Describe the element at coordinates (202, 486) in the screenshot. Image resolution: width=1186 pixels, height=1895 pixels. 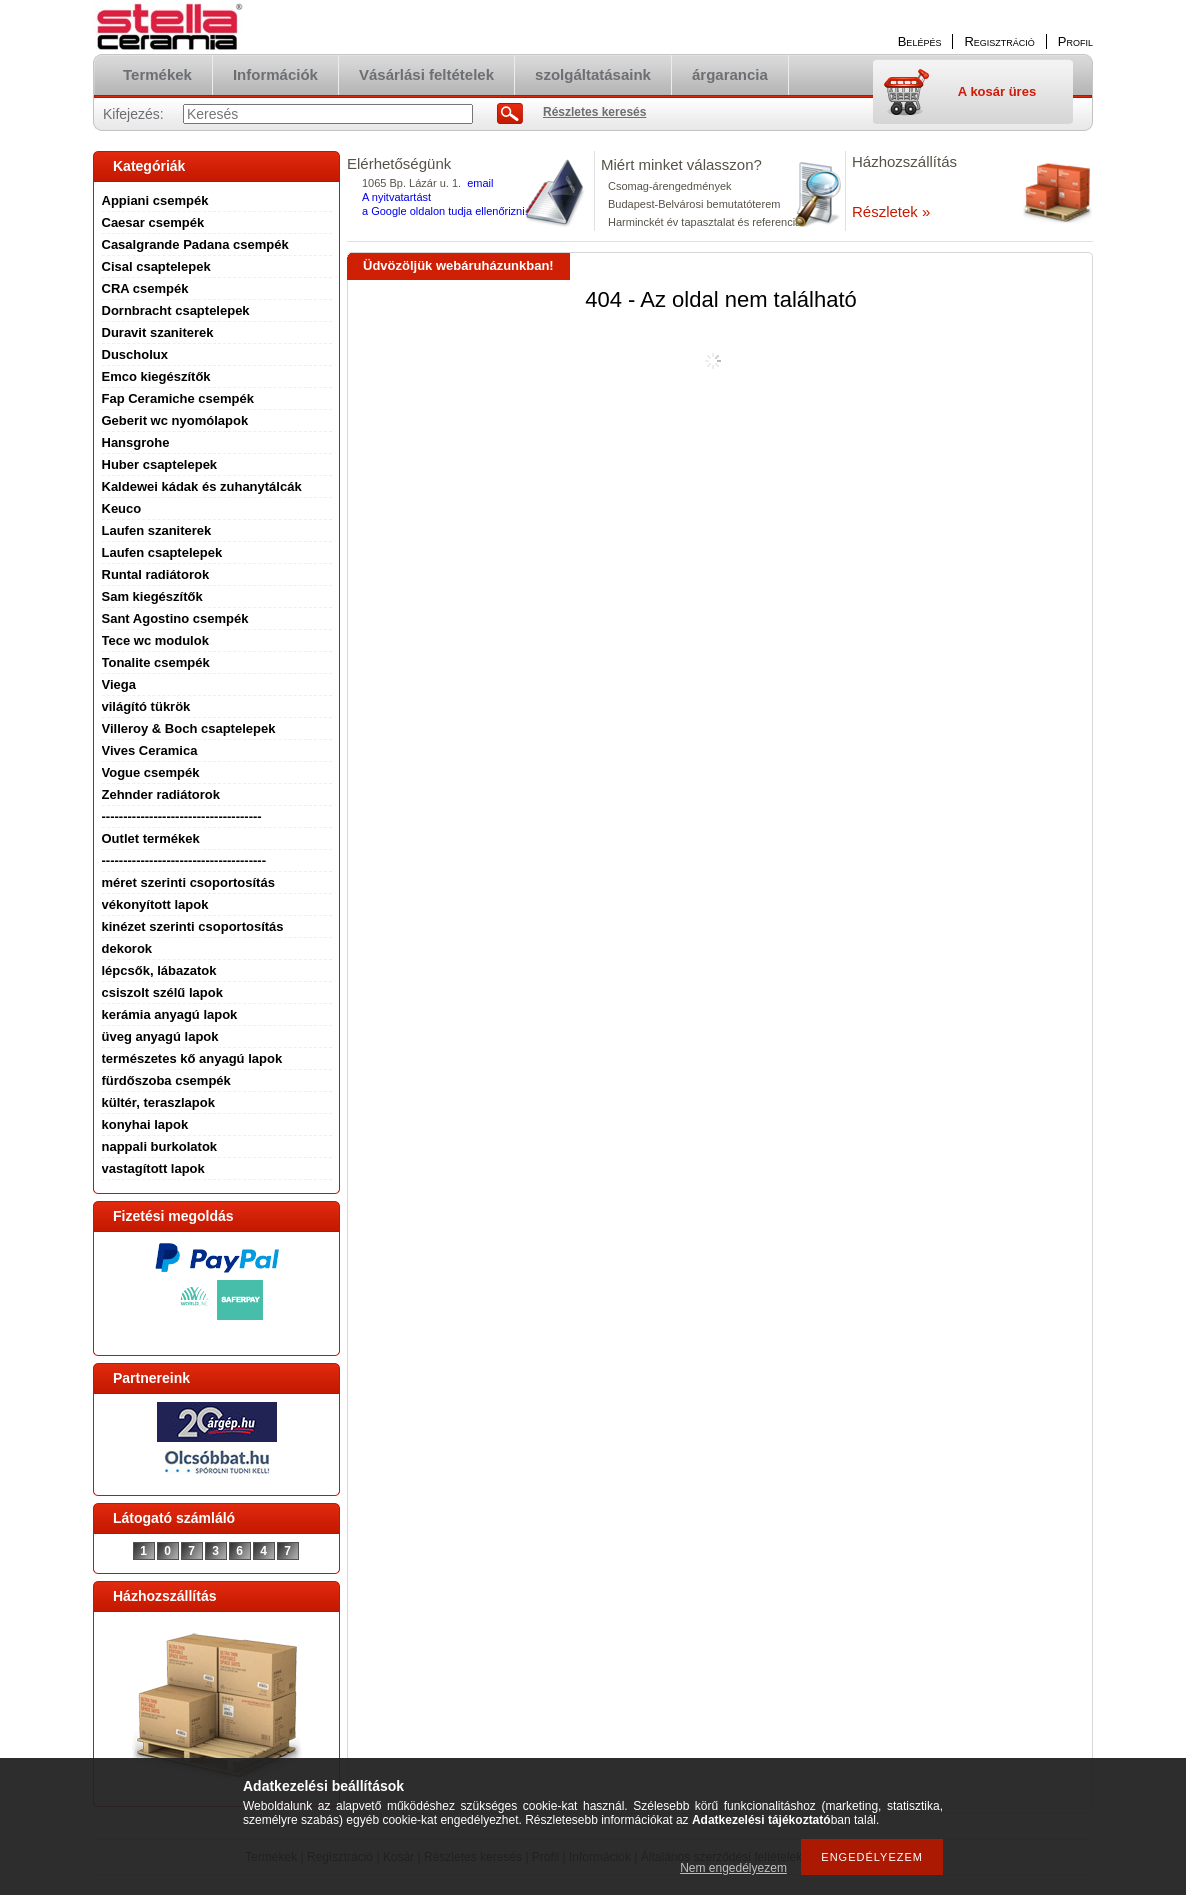
I see `Kaldewei kádak és zuhanytálcák` at that location.